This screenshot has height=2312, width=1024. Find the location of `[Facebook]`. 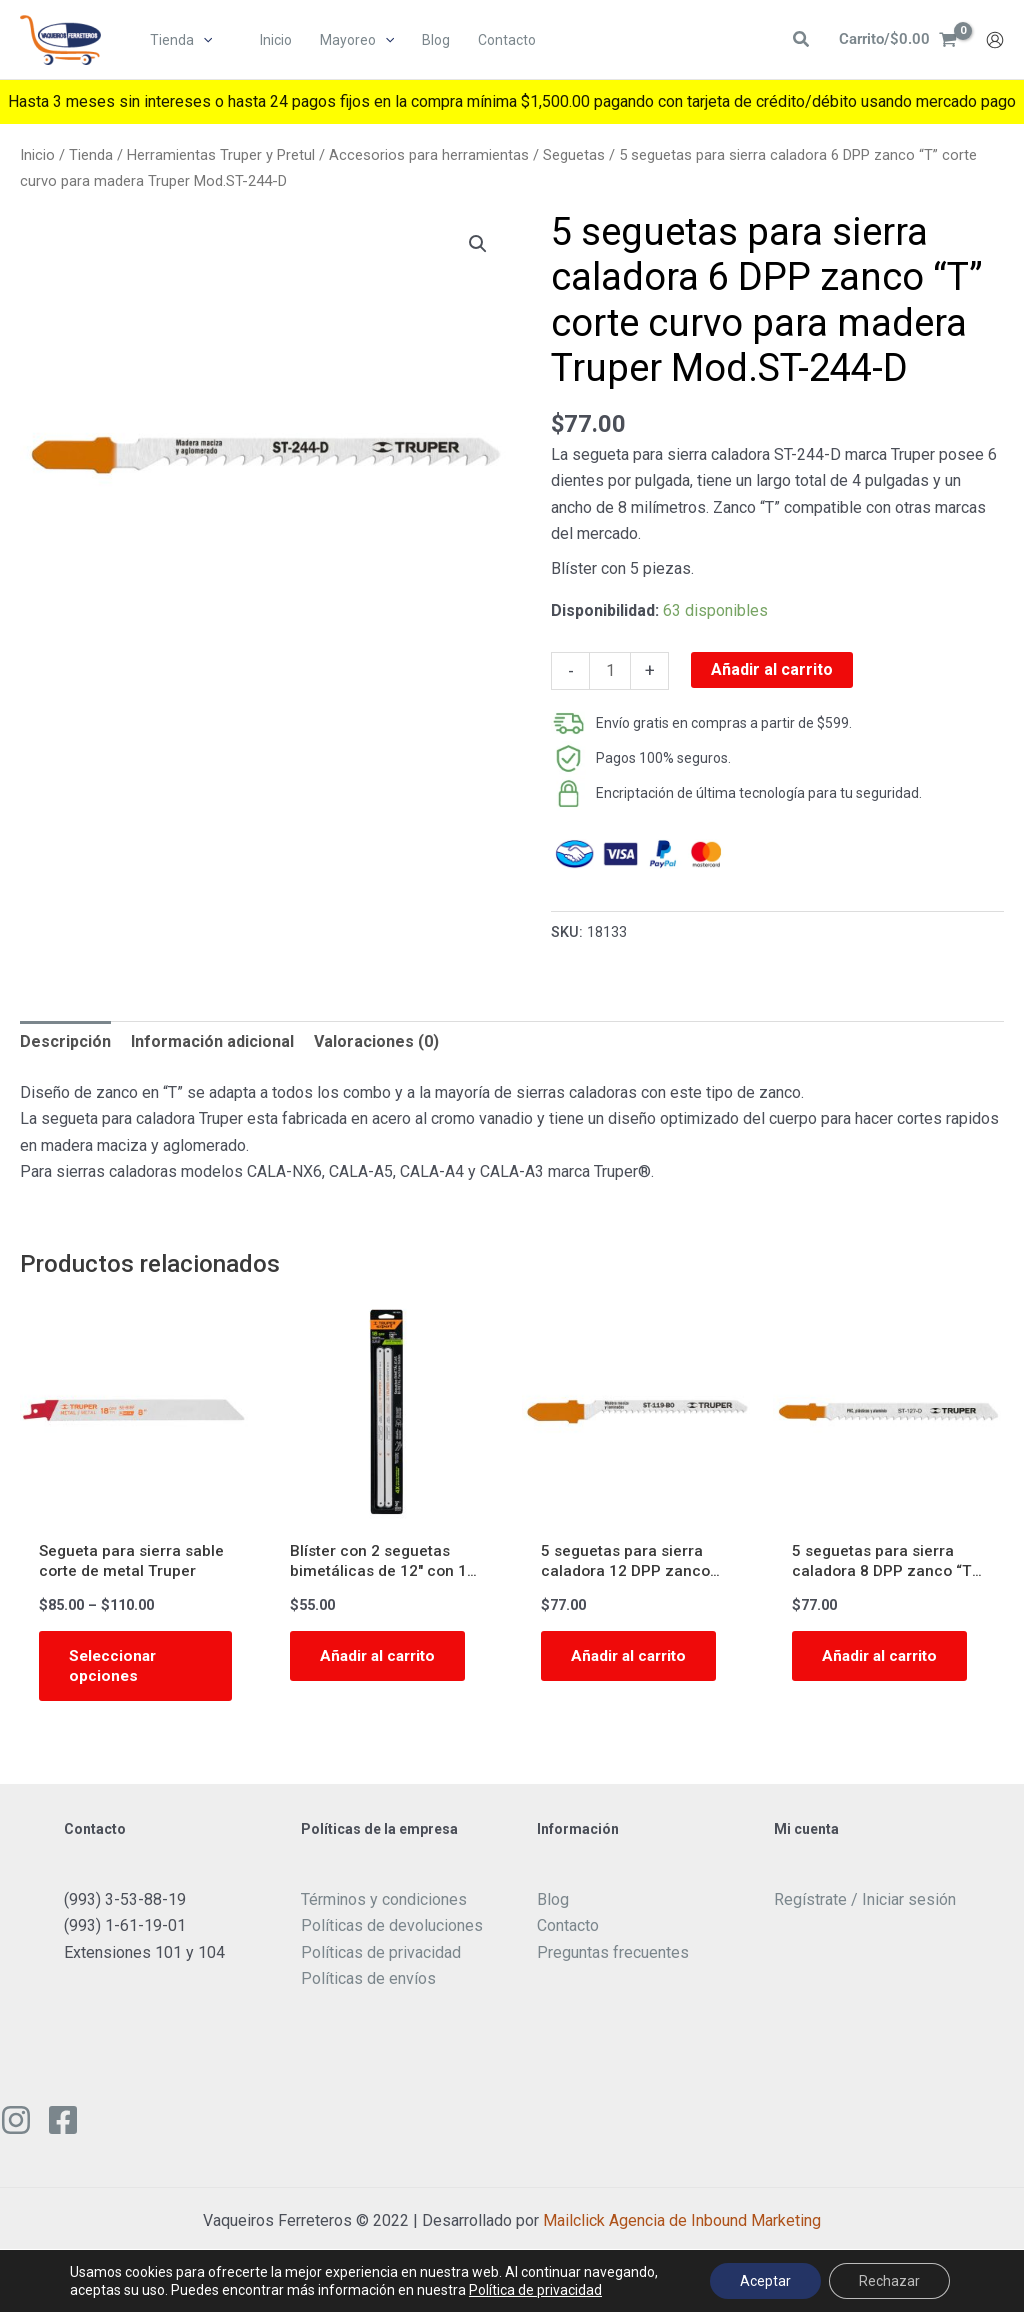

[Facebook] is located at coordinates (63, 2124).